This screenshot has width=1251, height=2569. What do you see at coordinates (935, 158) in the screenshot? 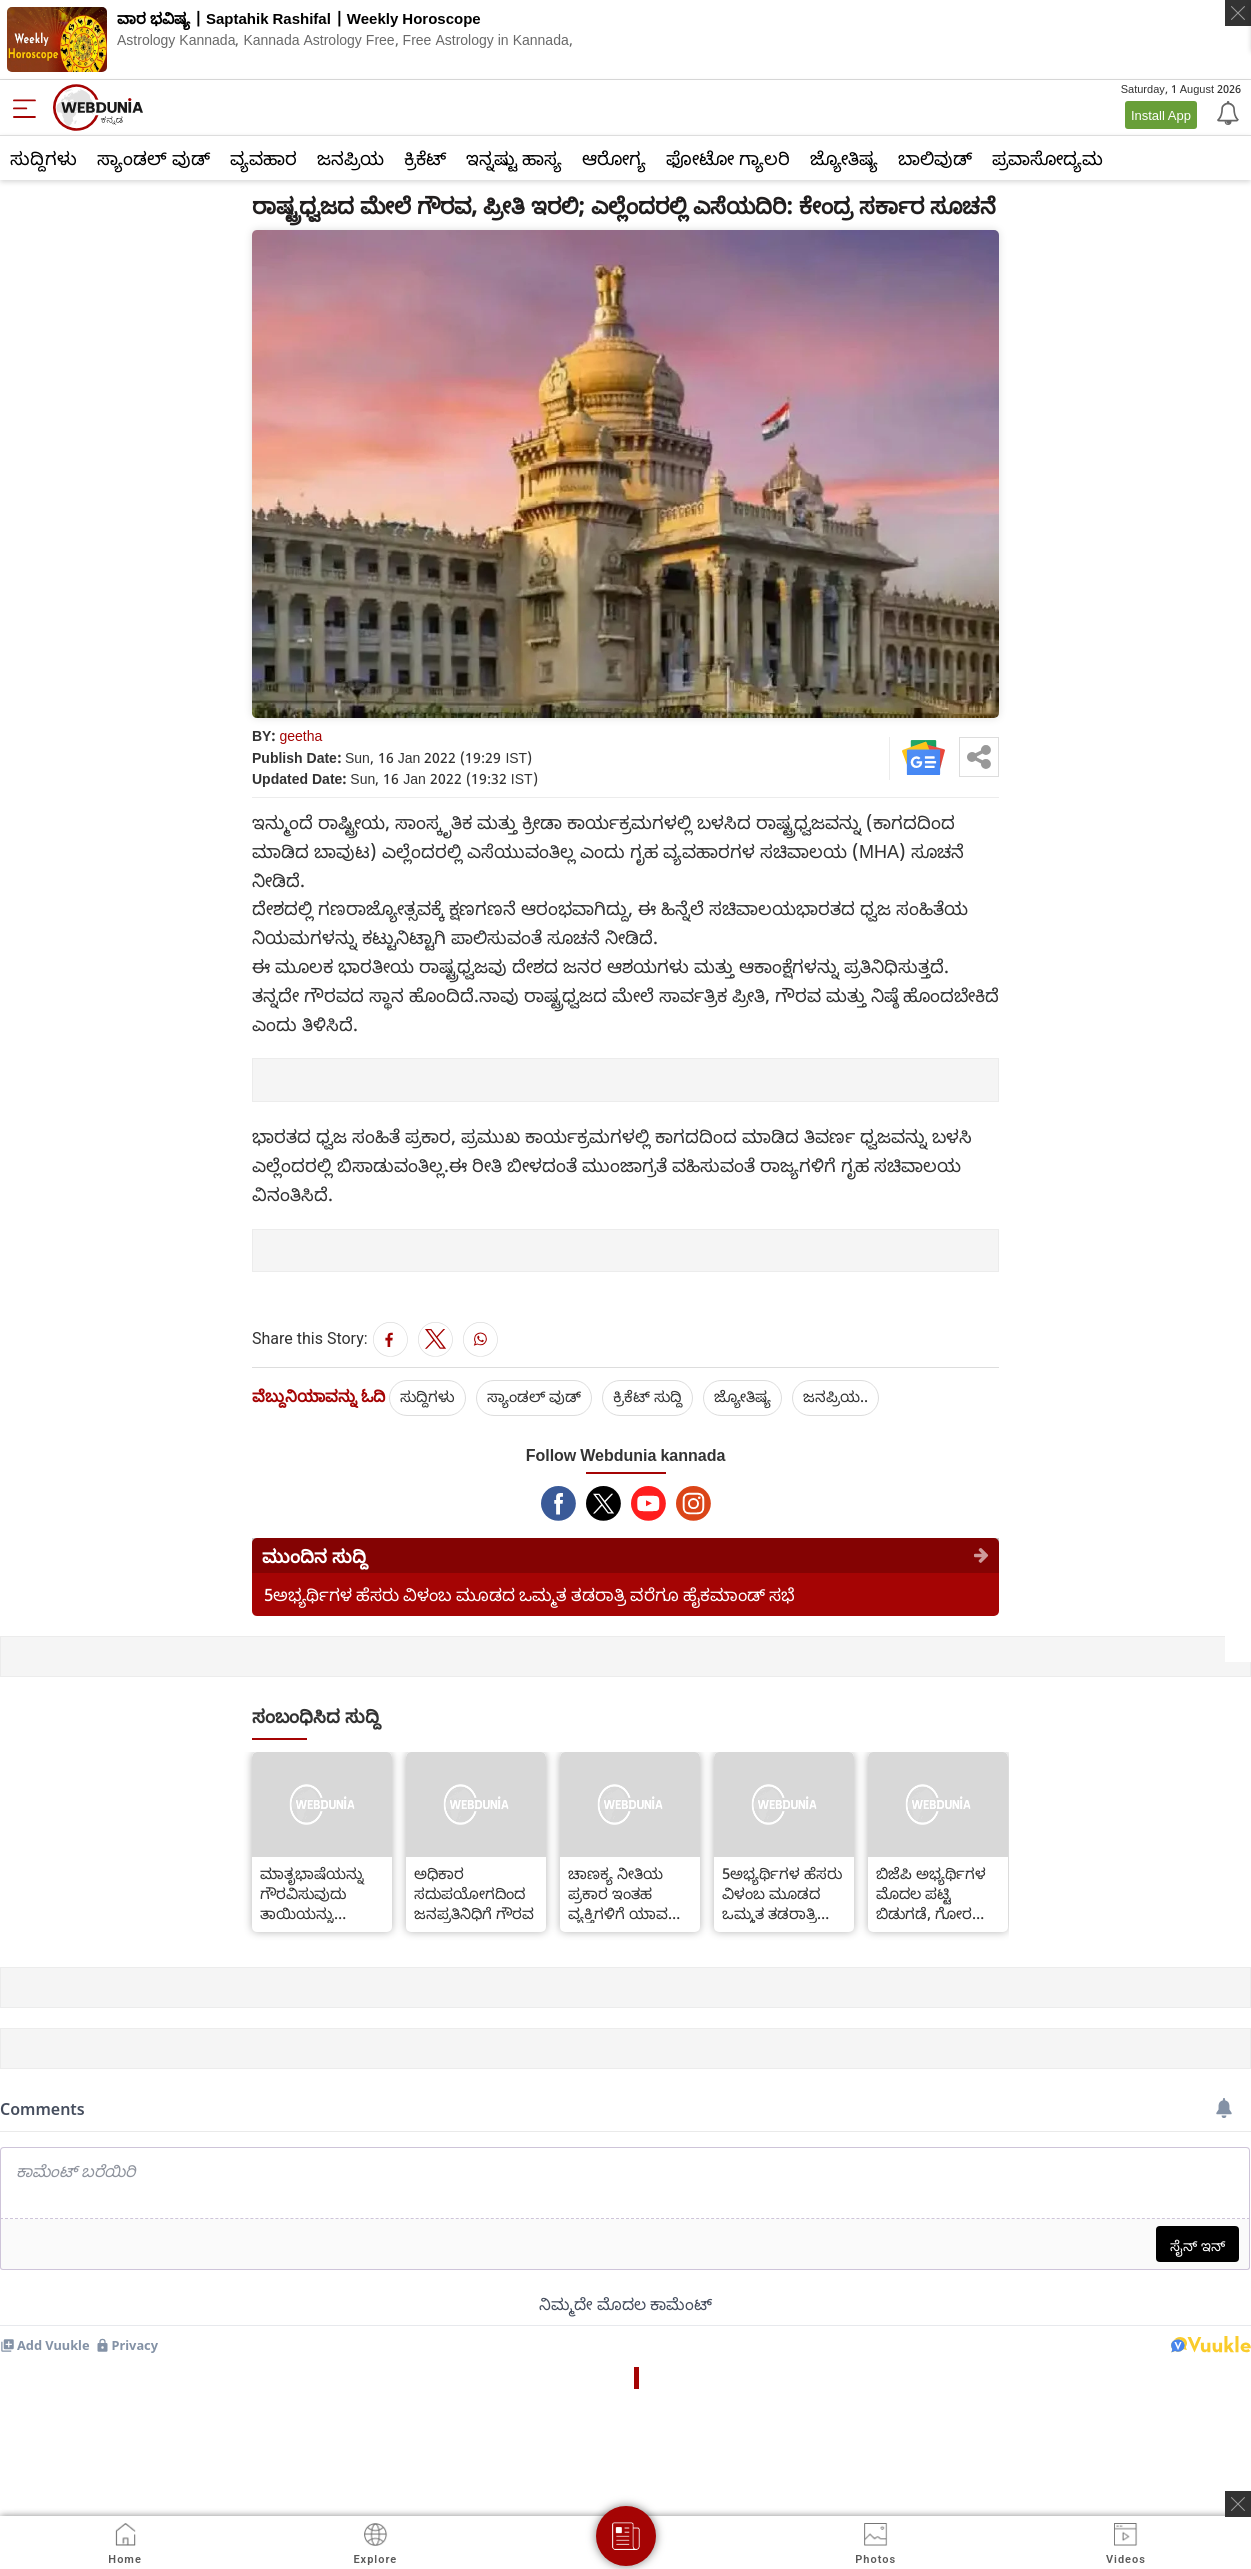
I see `ಬಾಲಿವುಡ್‌` at bounding box center [935, 158].